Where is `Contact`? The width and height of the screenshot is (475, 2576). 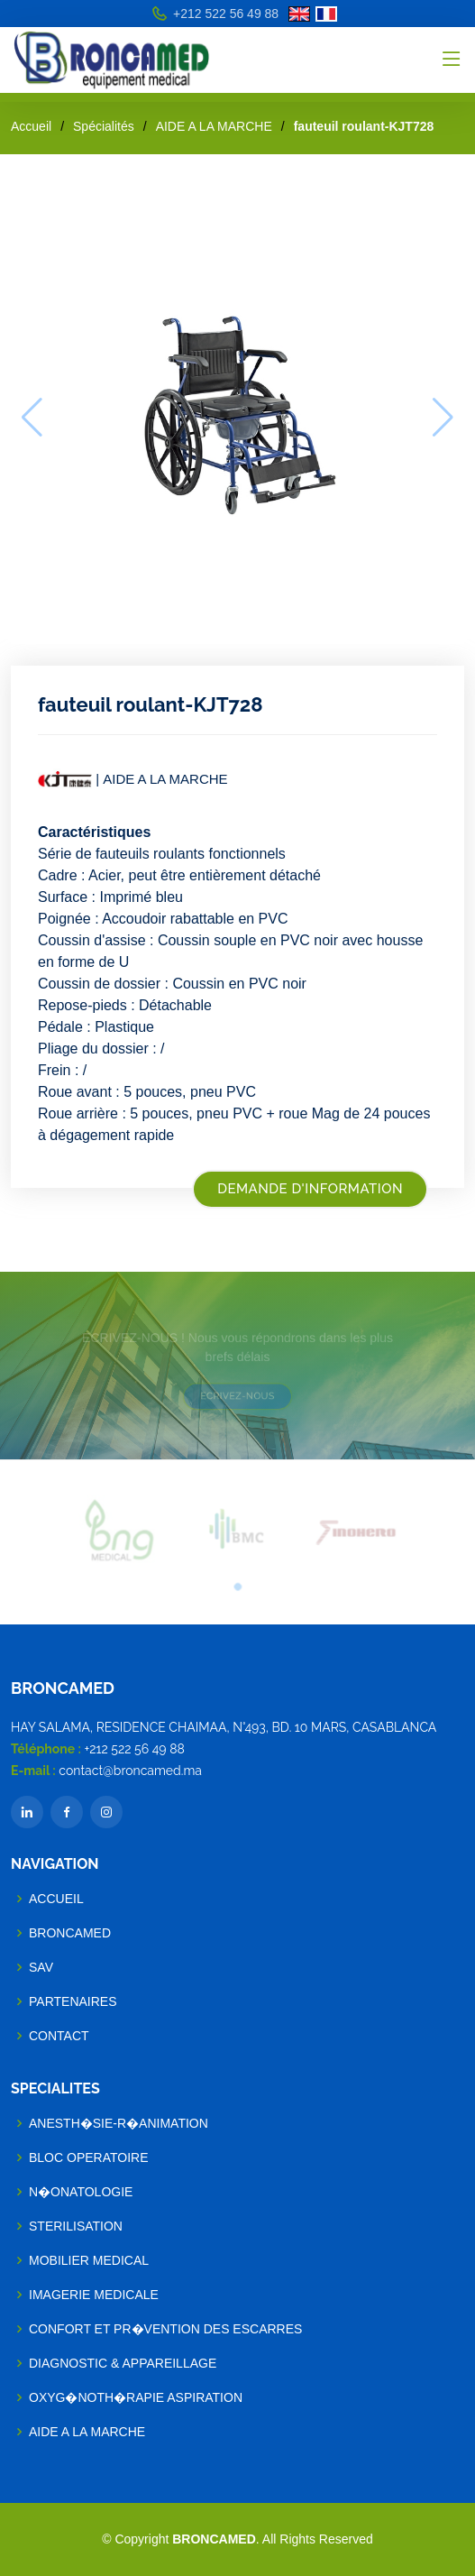 Contact is located at coordinates (59, 2035).